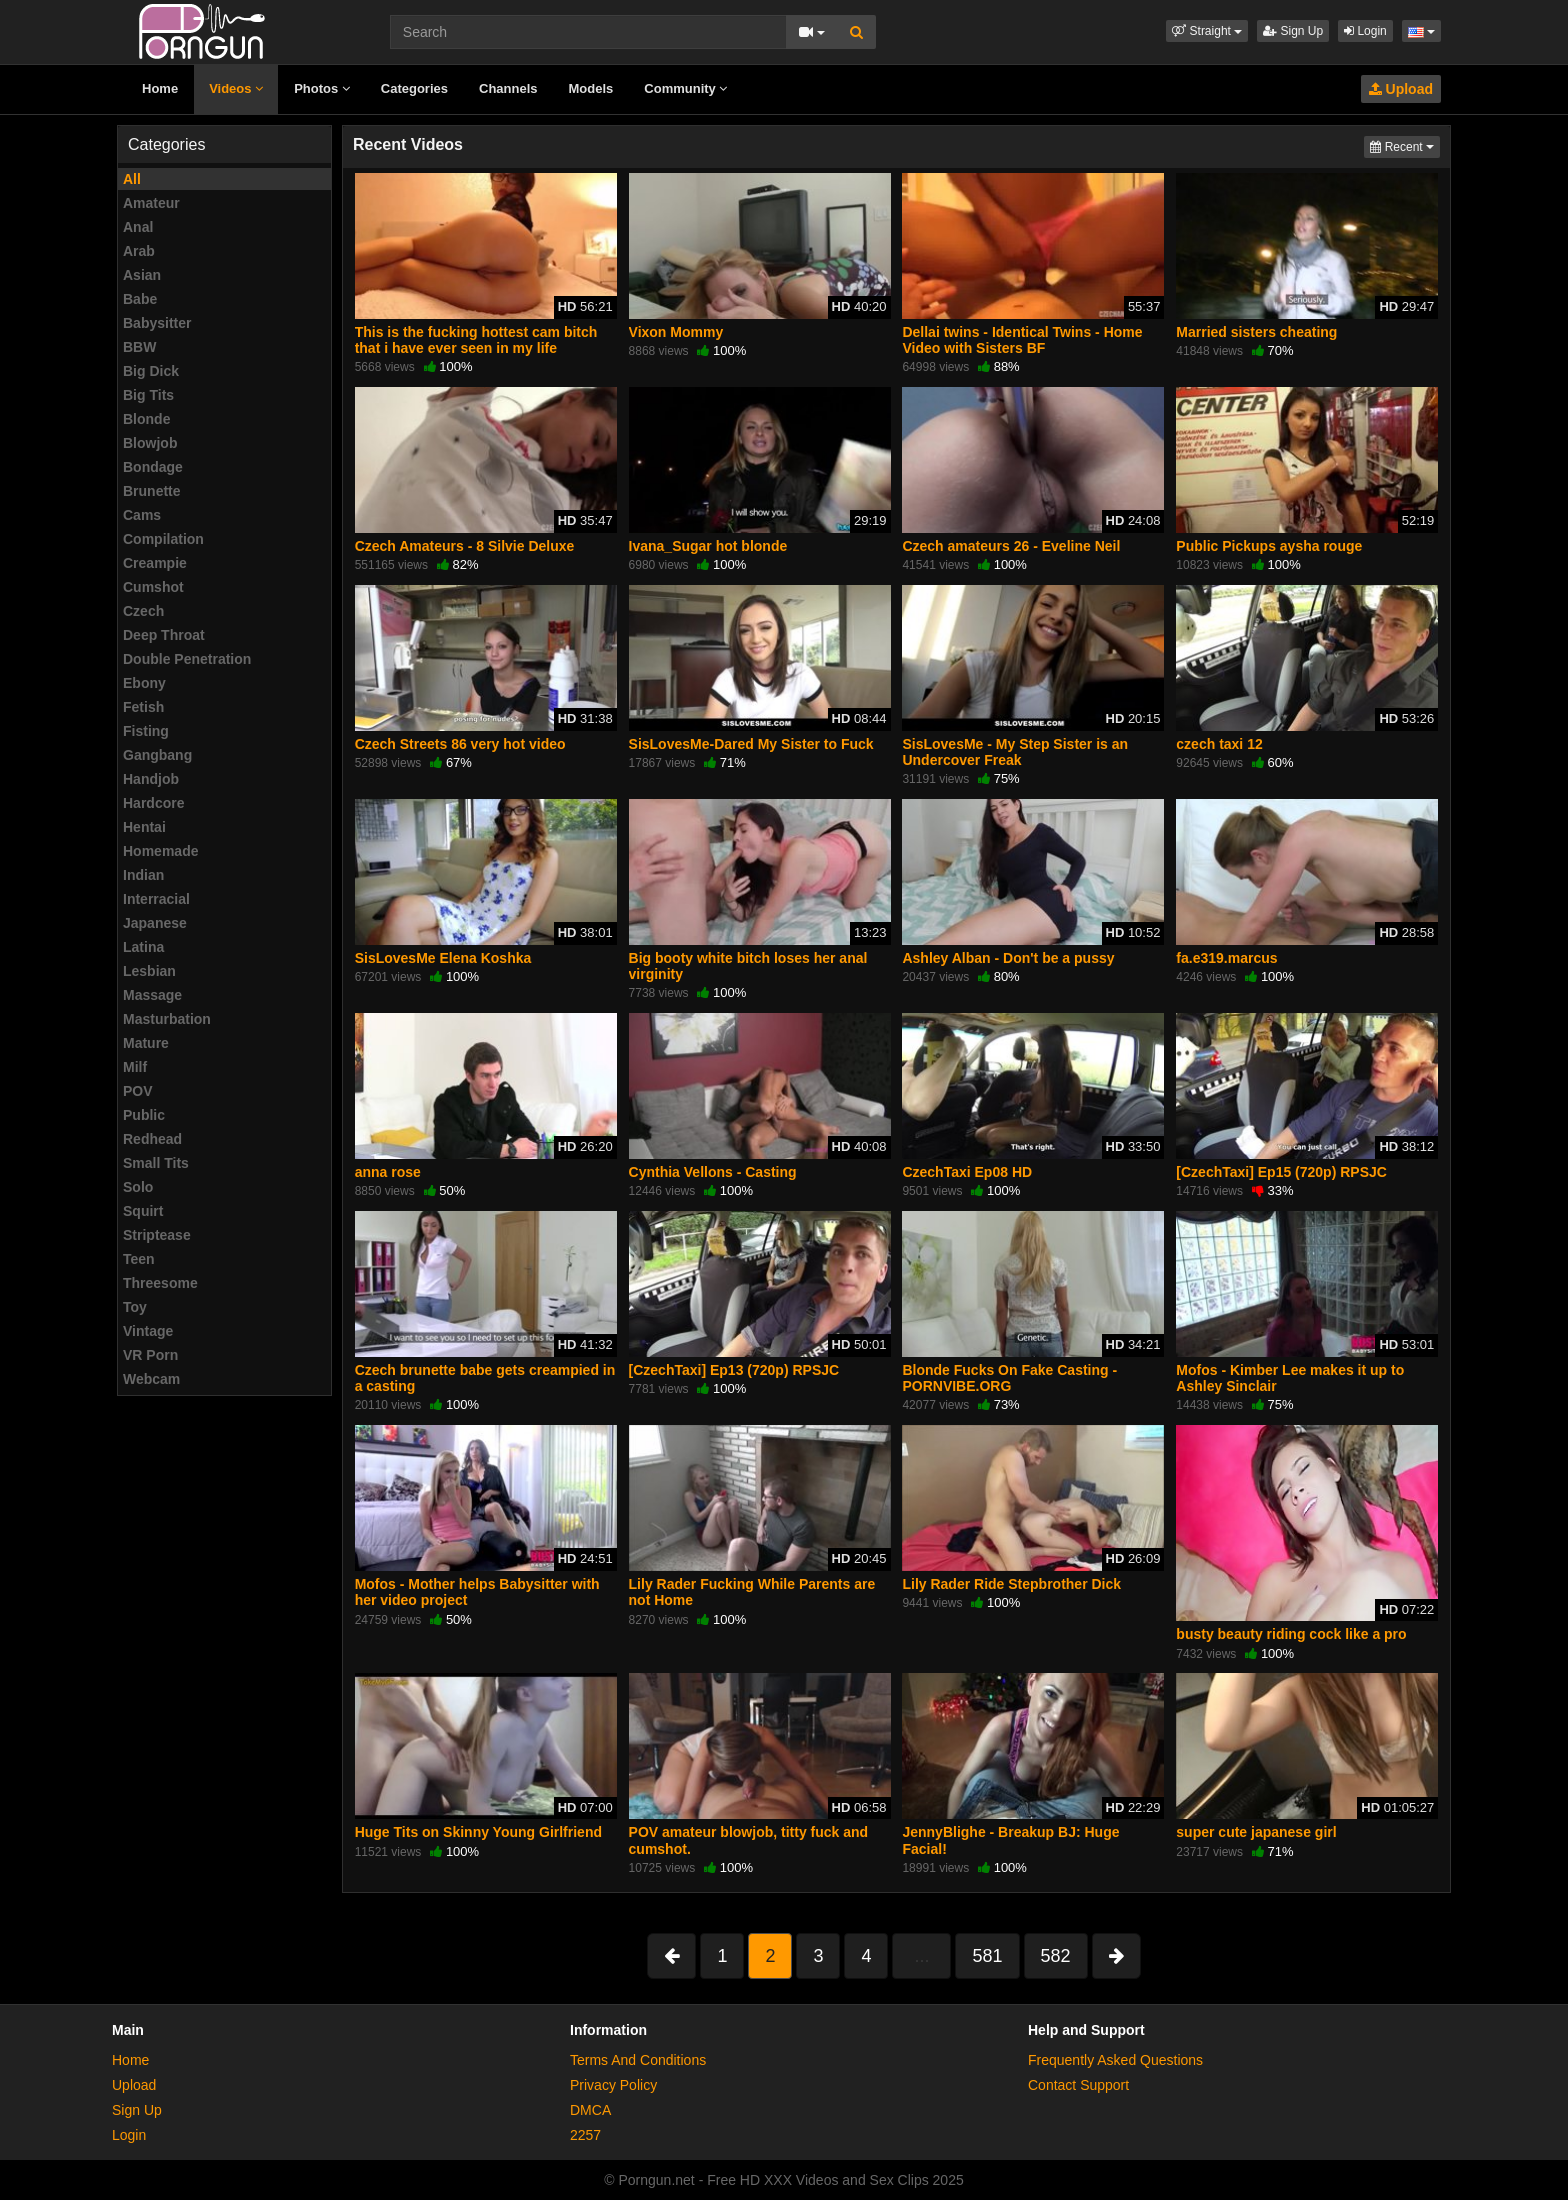 The image size is (1568, 2200). I want to click on Handjob, so click(151, 779).